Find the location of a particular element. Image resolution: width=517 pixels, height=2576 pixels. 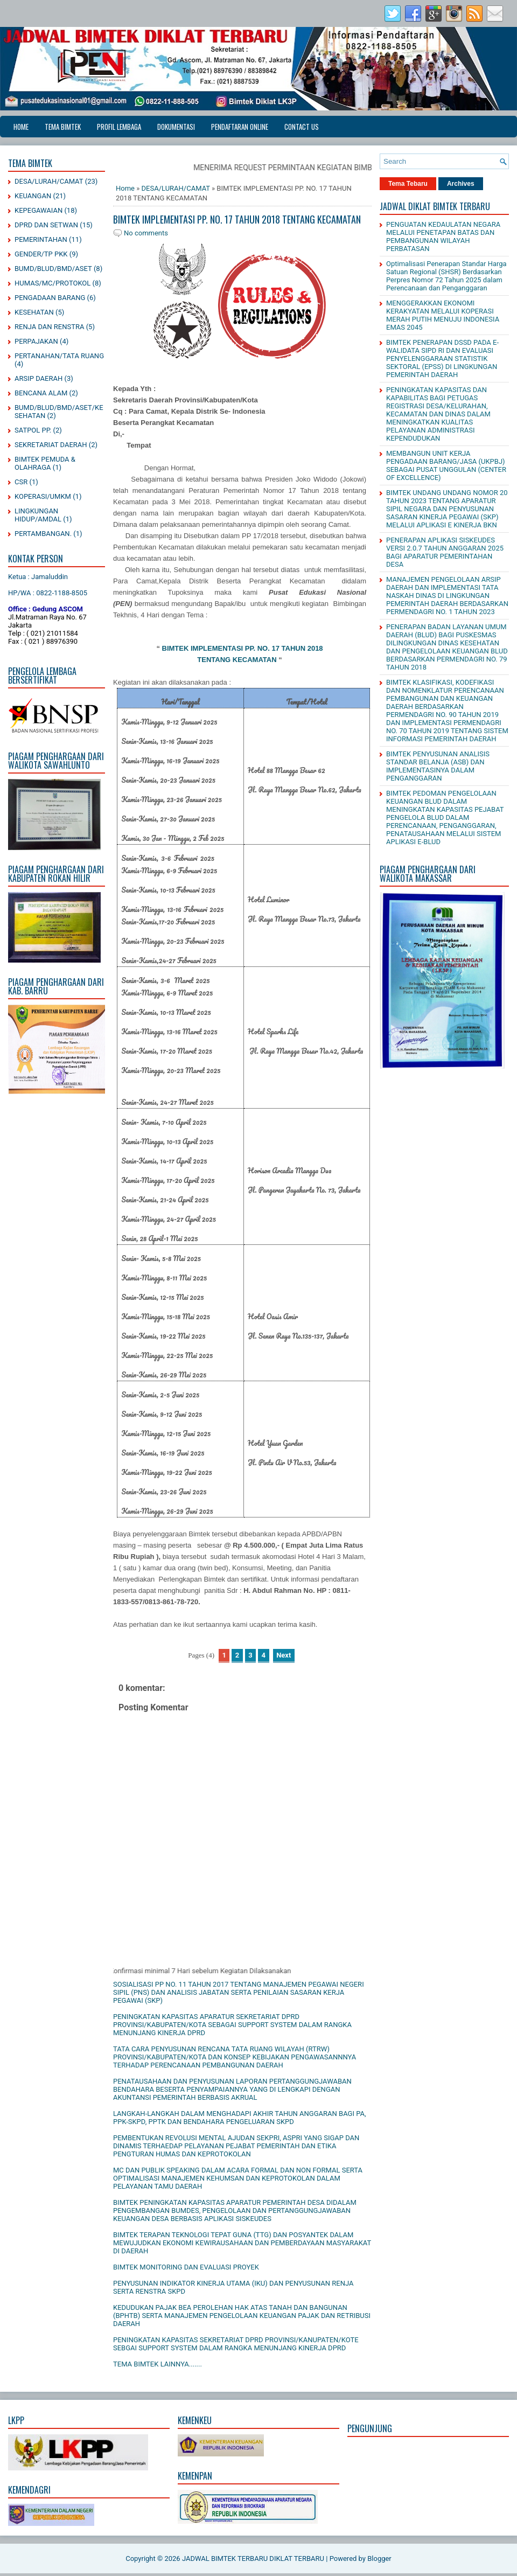

PERTAMBANGAN. is located at coordinates (43, 534).